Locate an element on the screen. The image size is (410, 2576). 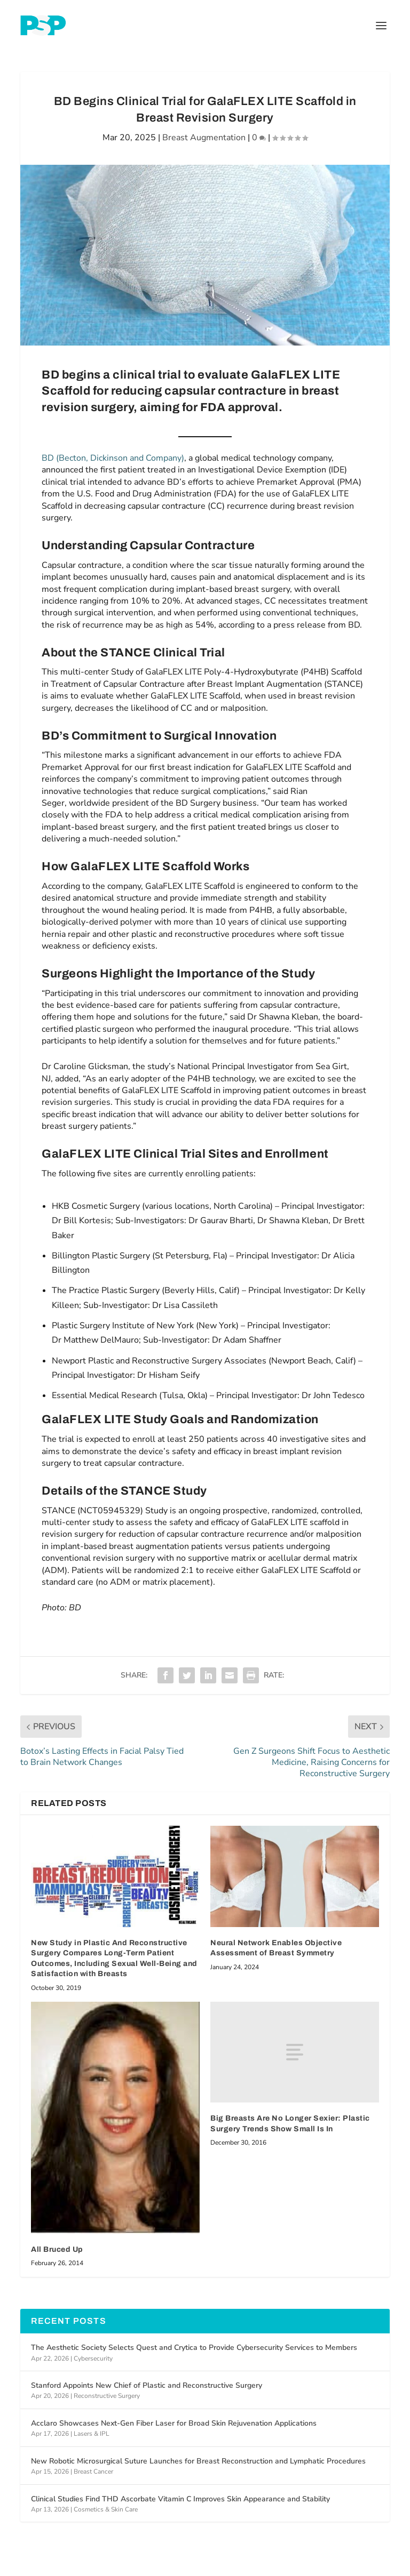
Breast Augmentation is located at coordinates (204, 137).